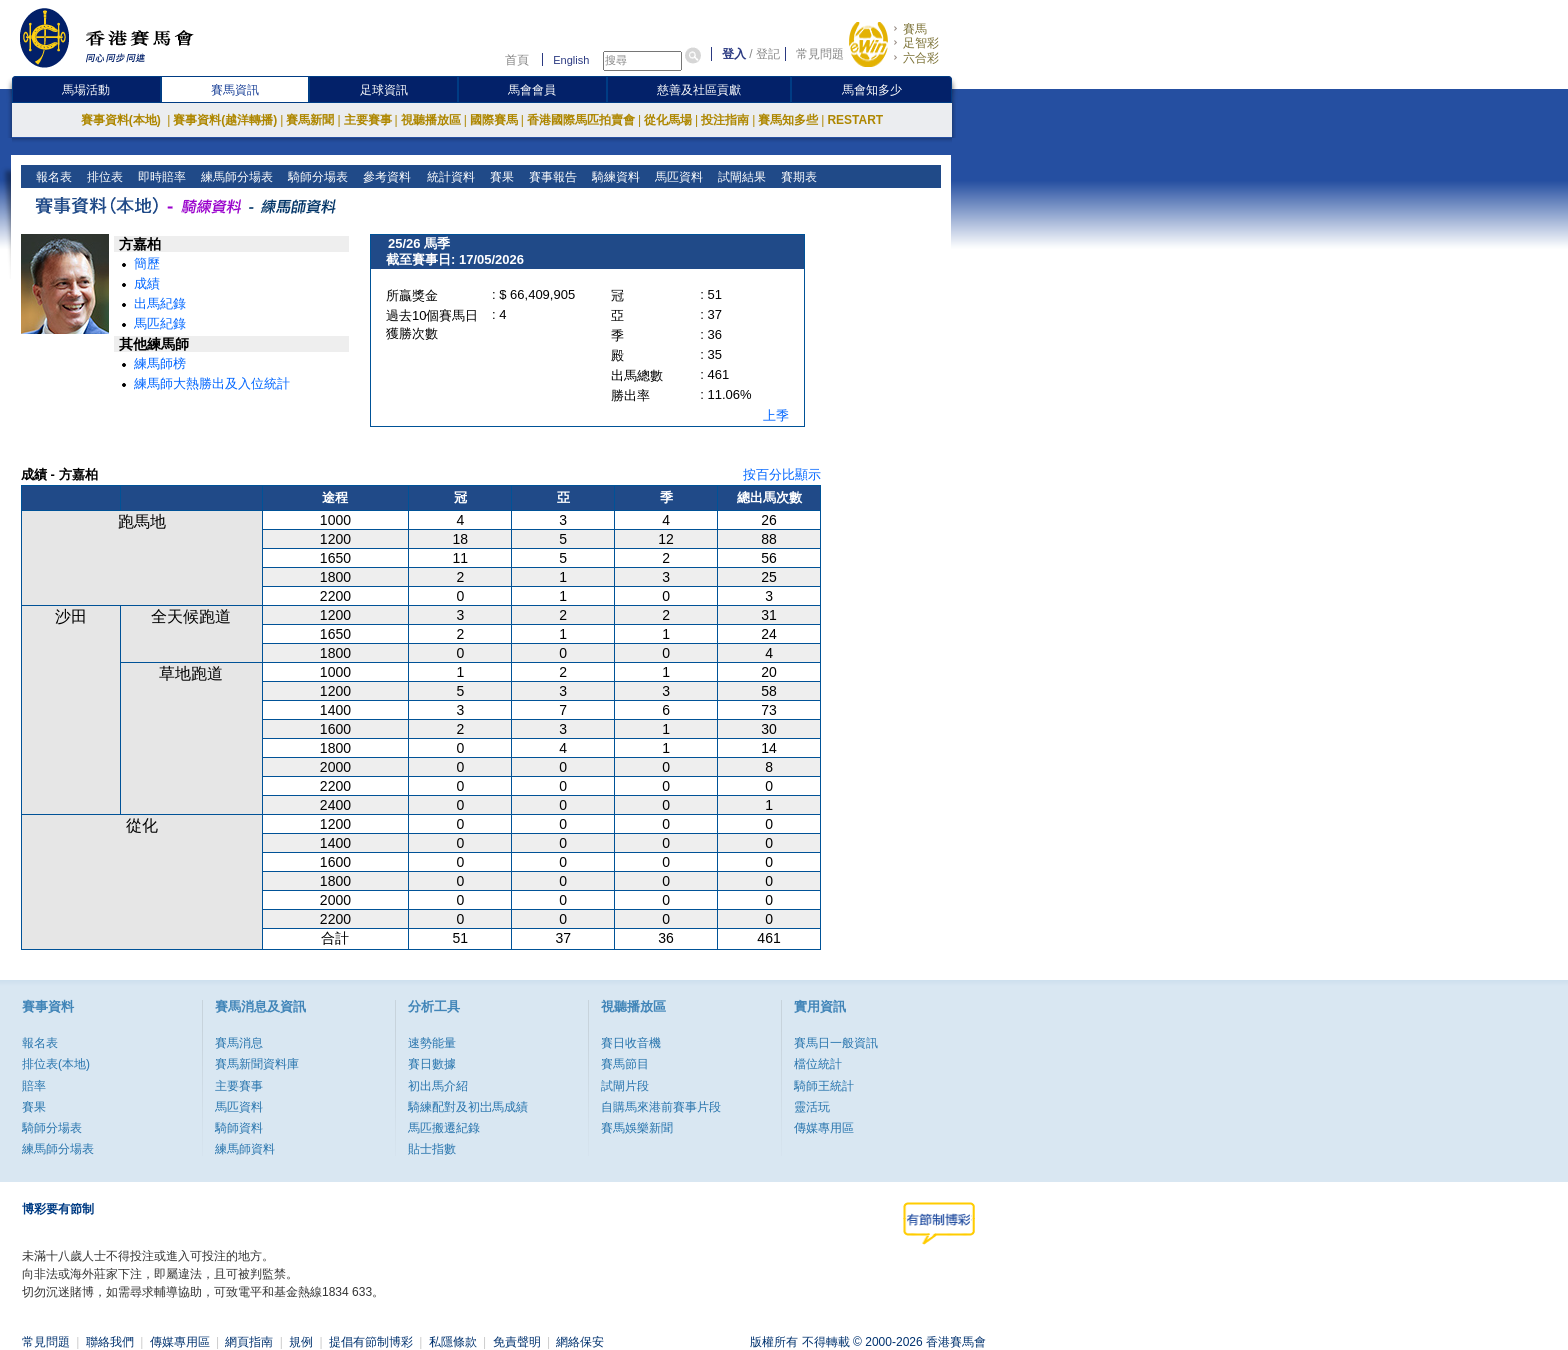  I want to click on 馬會知多少, so click(872, 90).